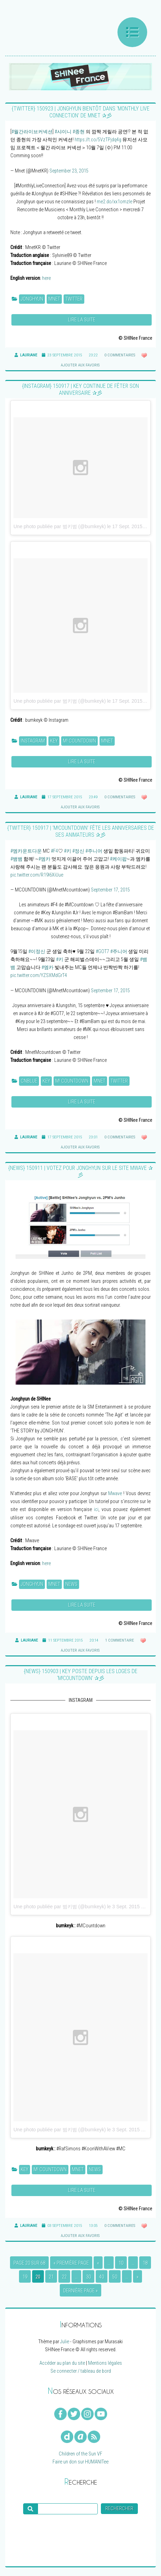  What do you see at coordinates (79, 741) in the screenshot?
I see `M! Countdown` at bounding box center [79, 741].